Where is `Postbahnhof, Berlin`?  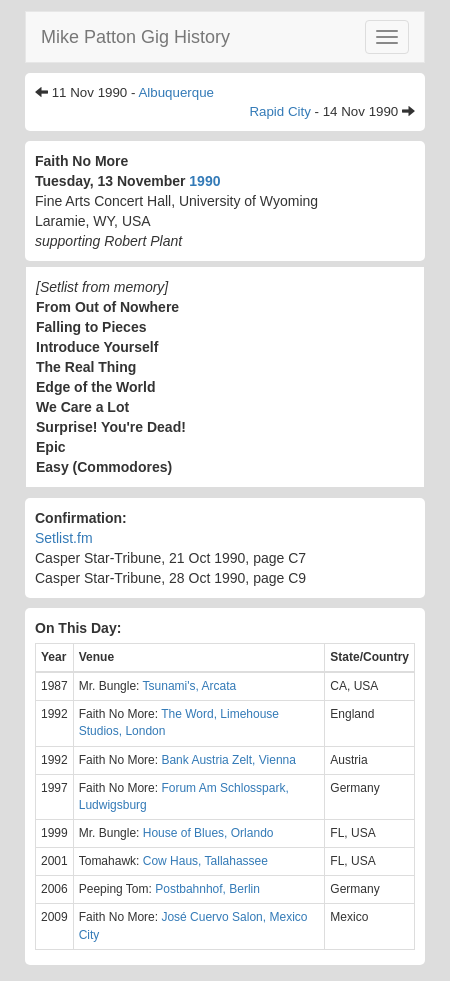 Postbahnhof, Berlin is located at coordinates (207, 889).